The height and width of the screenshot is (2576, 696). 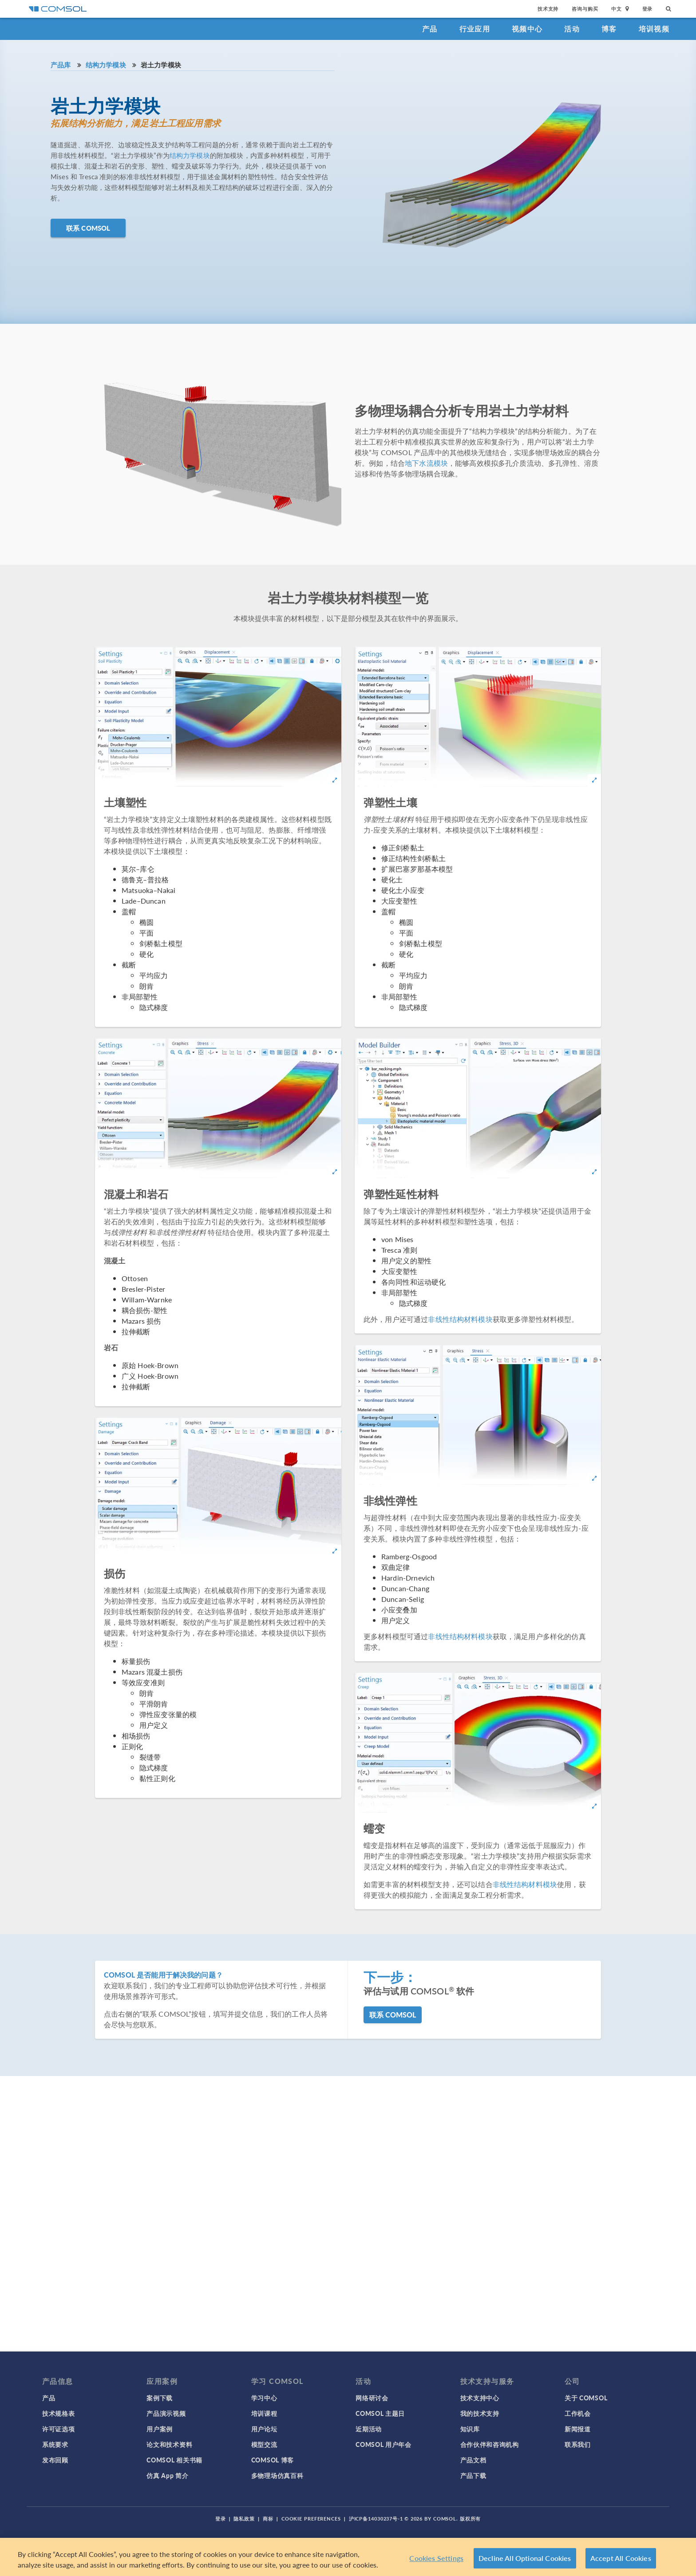 What do you see at coordinates (264, 2428) in the screenshot?
I see `用户论坛` at bounding box center [264, 2428].